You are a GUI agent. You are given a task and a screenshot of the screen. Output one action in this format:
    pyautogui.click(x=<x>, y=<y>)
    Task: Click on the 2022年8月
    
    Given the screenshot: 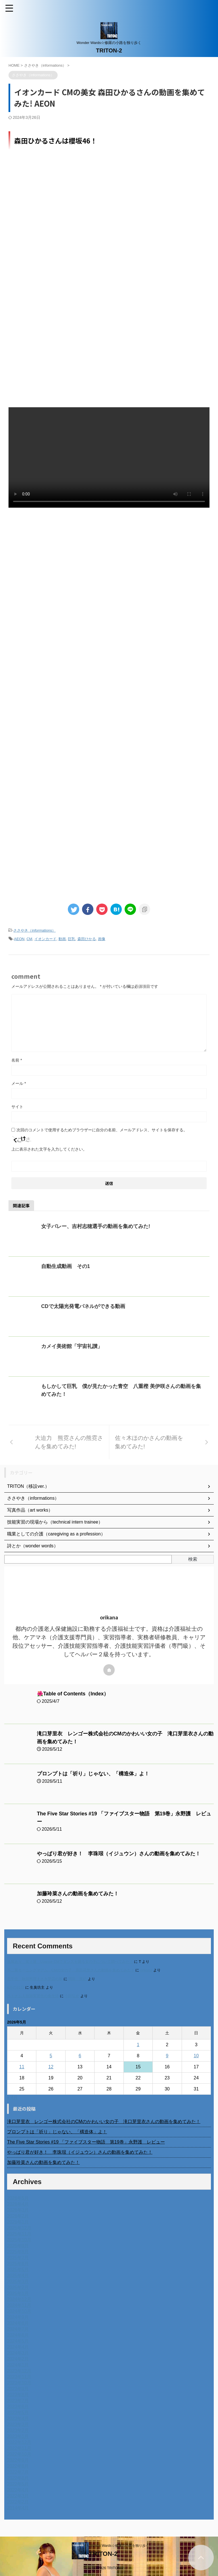 What is the action you would take?
    pyautogui.click(x=18, y=2466)
    